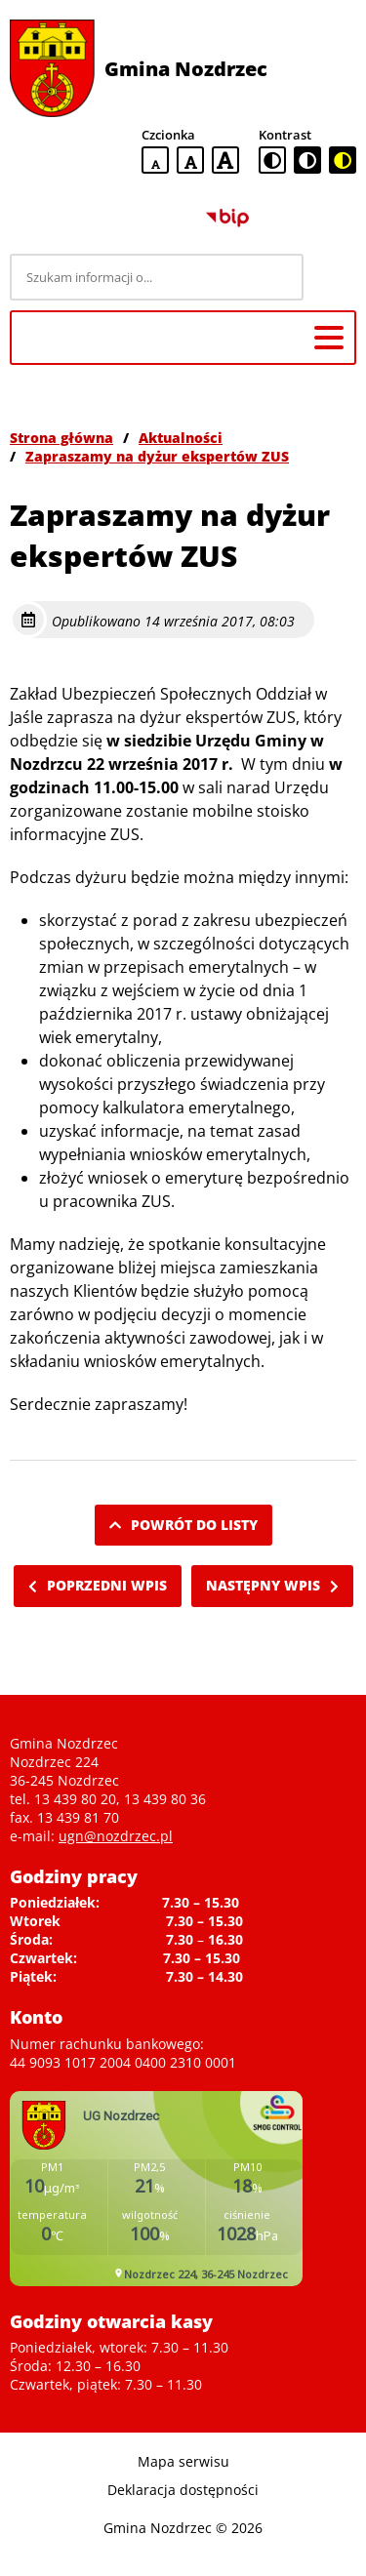  What do you see at coordinates (116, 1836) in the screenshot?
I see `ugn@nozdrzec.pl` at bounding box center [116, 1836].